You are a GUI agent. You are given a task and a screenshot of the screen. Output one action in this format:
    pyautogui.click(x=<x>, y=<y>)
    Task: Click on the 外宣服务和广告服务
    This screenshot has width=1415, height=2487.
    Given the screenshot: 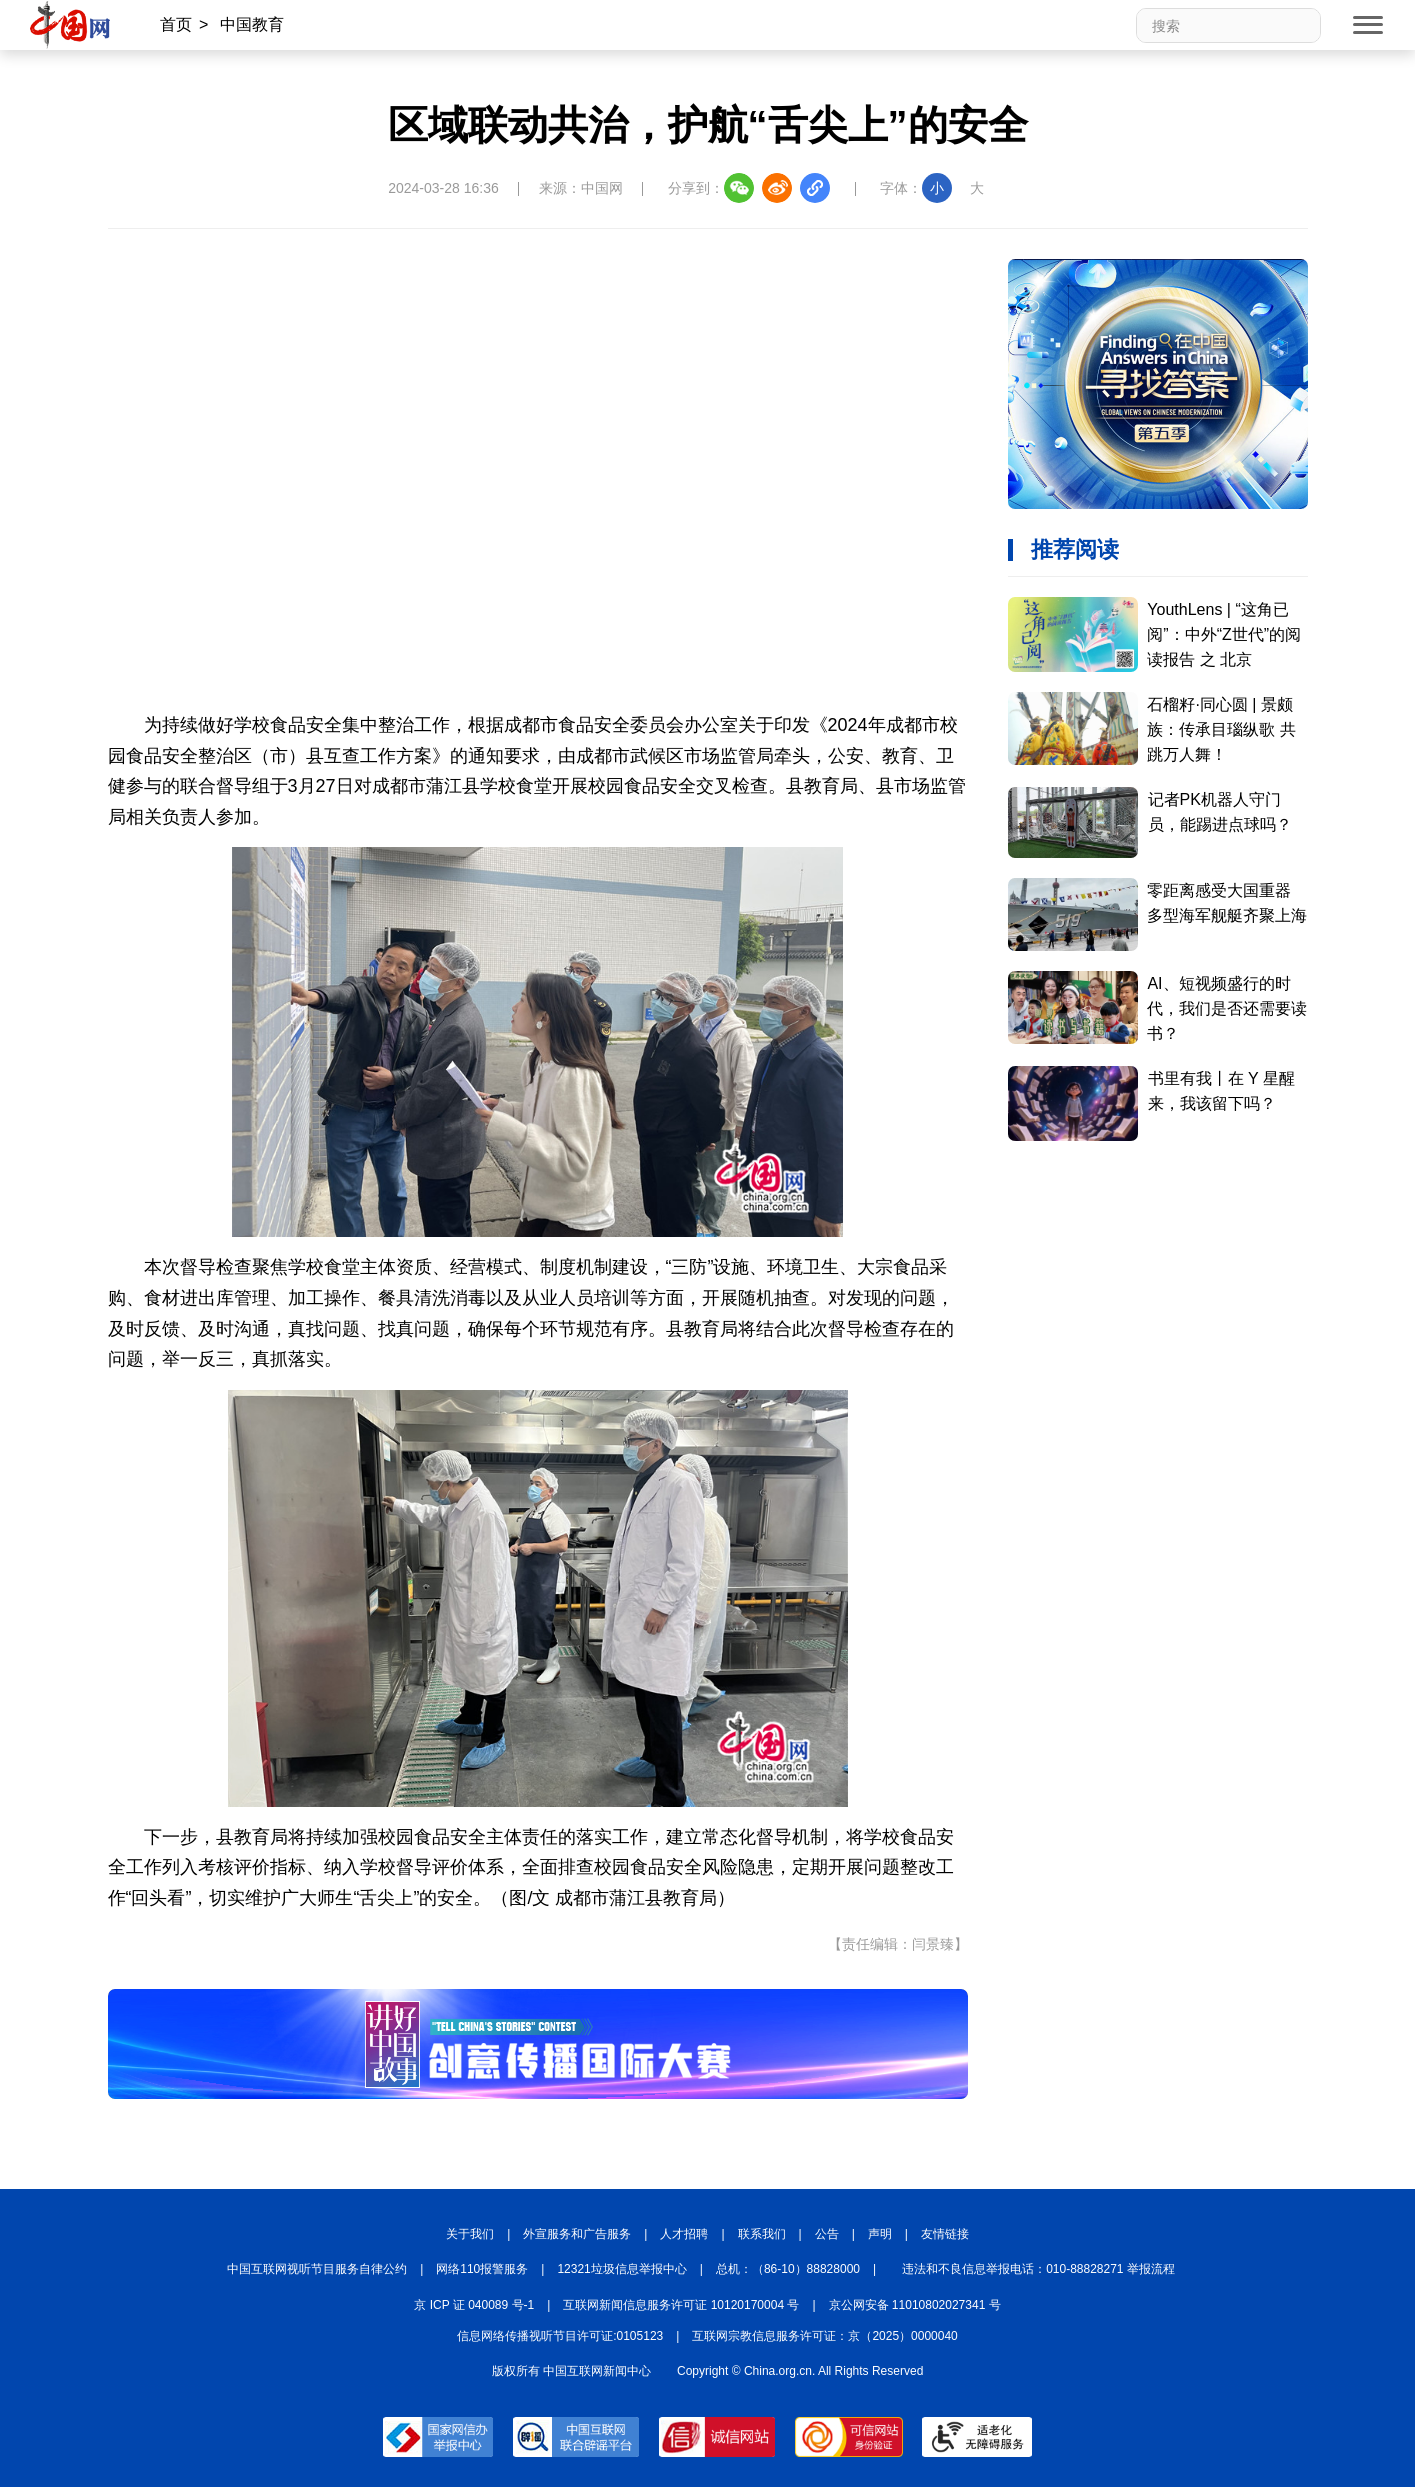 What is the action you would take?
    pyautogui.click(x=577, y=2234)
    